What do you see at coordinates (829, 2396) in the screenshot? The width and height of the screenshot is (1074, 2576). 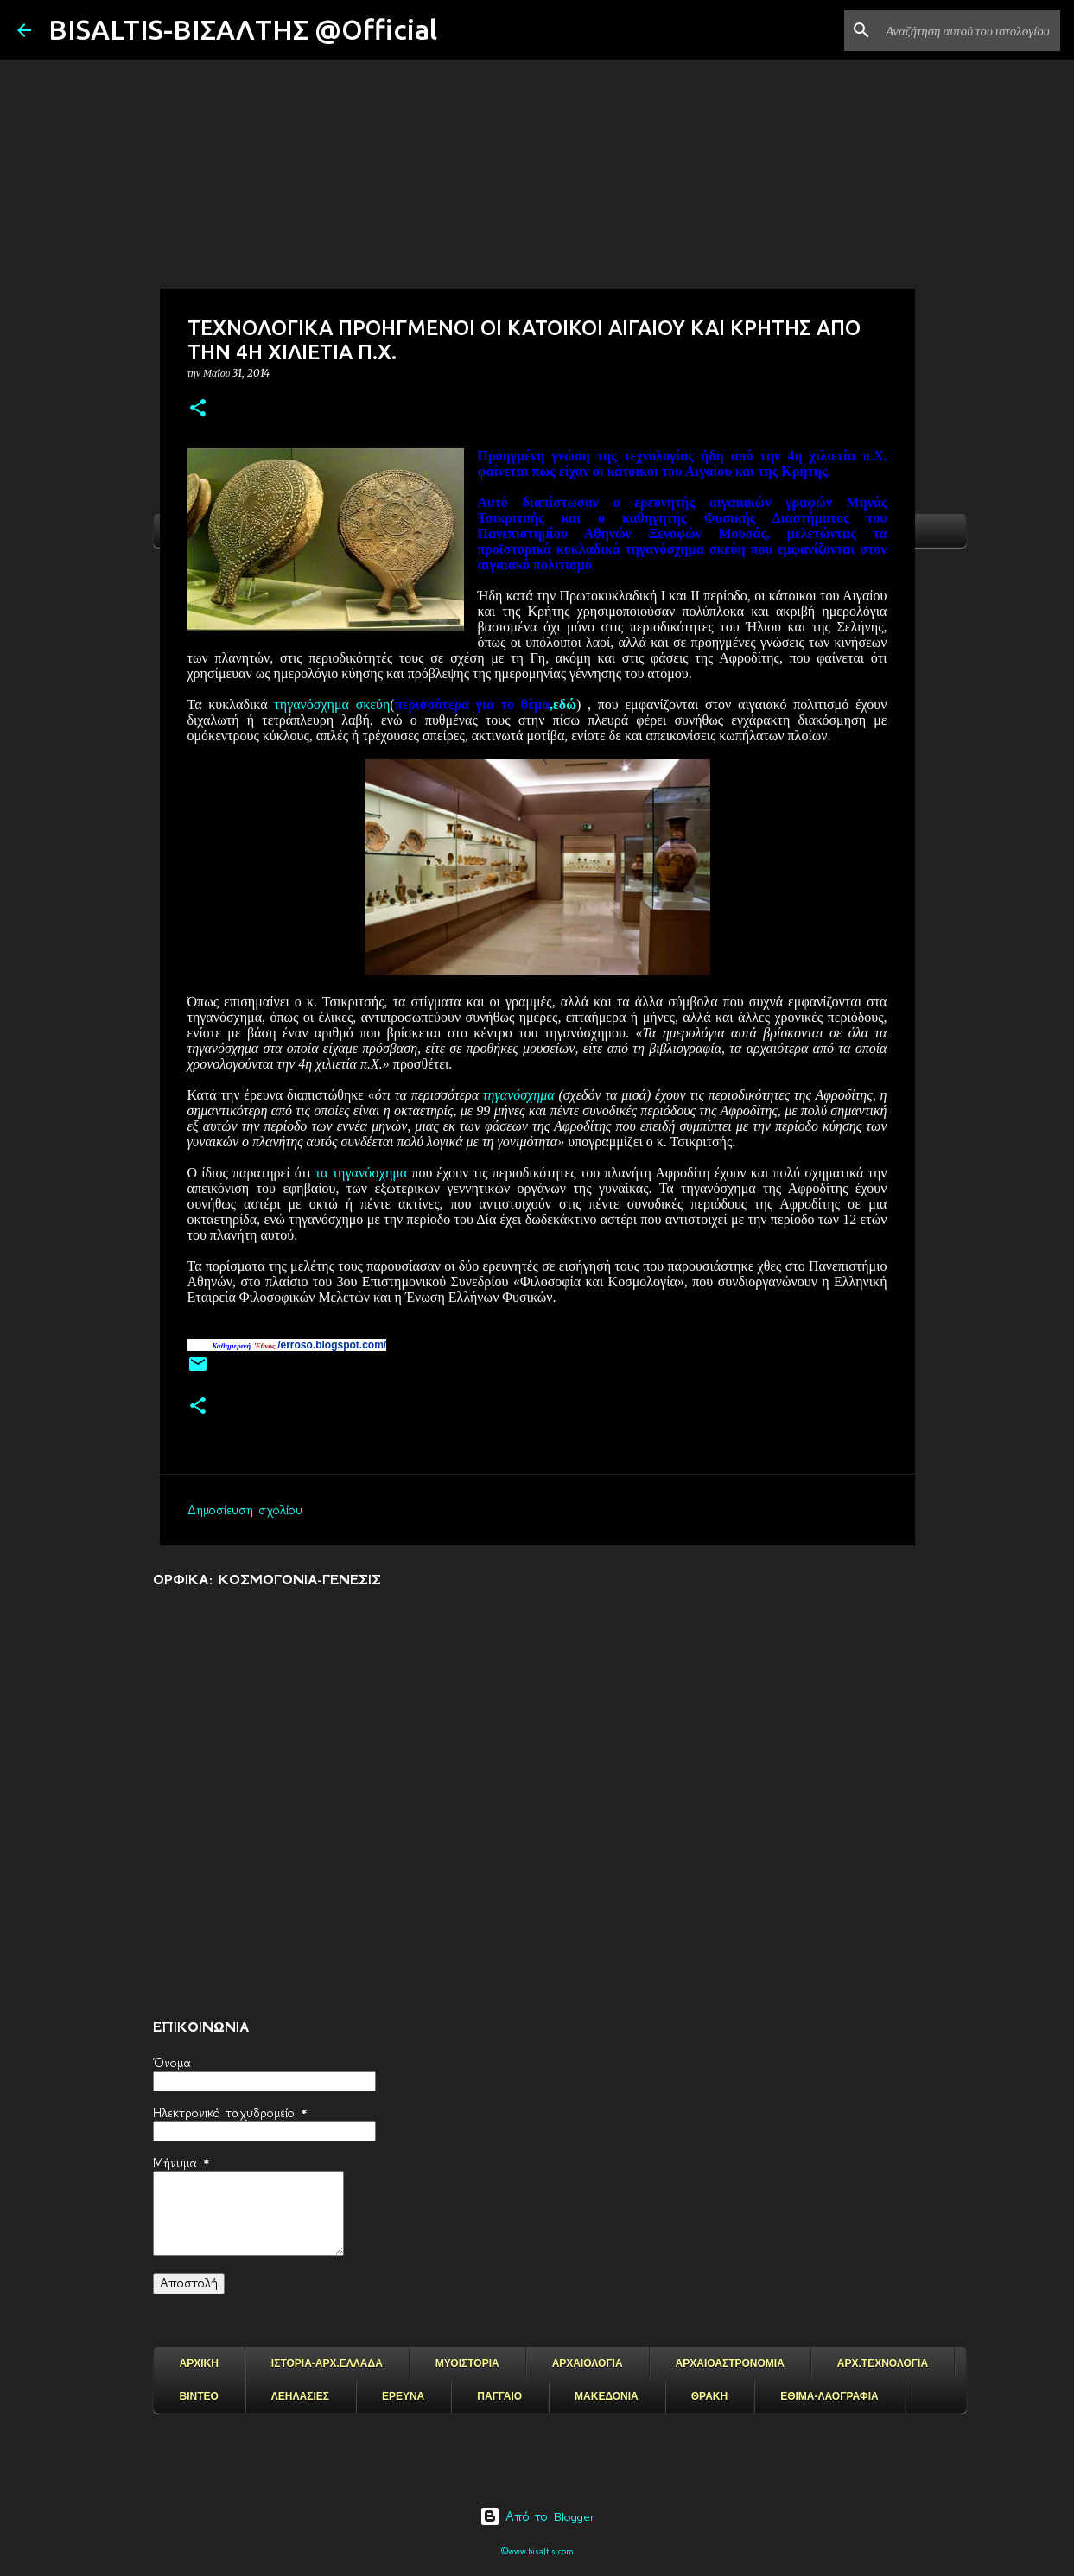 I see `ΕΘΙΜΑ-ΛΑΟΓΡΑΦΙΑ` at bounding box center [829, 2396].